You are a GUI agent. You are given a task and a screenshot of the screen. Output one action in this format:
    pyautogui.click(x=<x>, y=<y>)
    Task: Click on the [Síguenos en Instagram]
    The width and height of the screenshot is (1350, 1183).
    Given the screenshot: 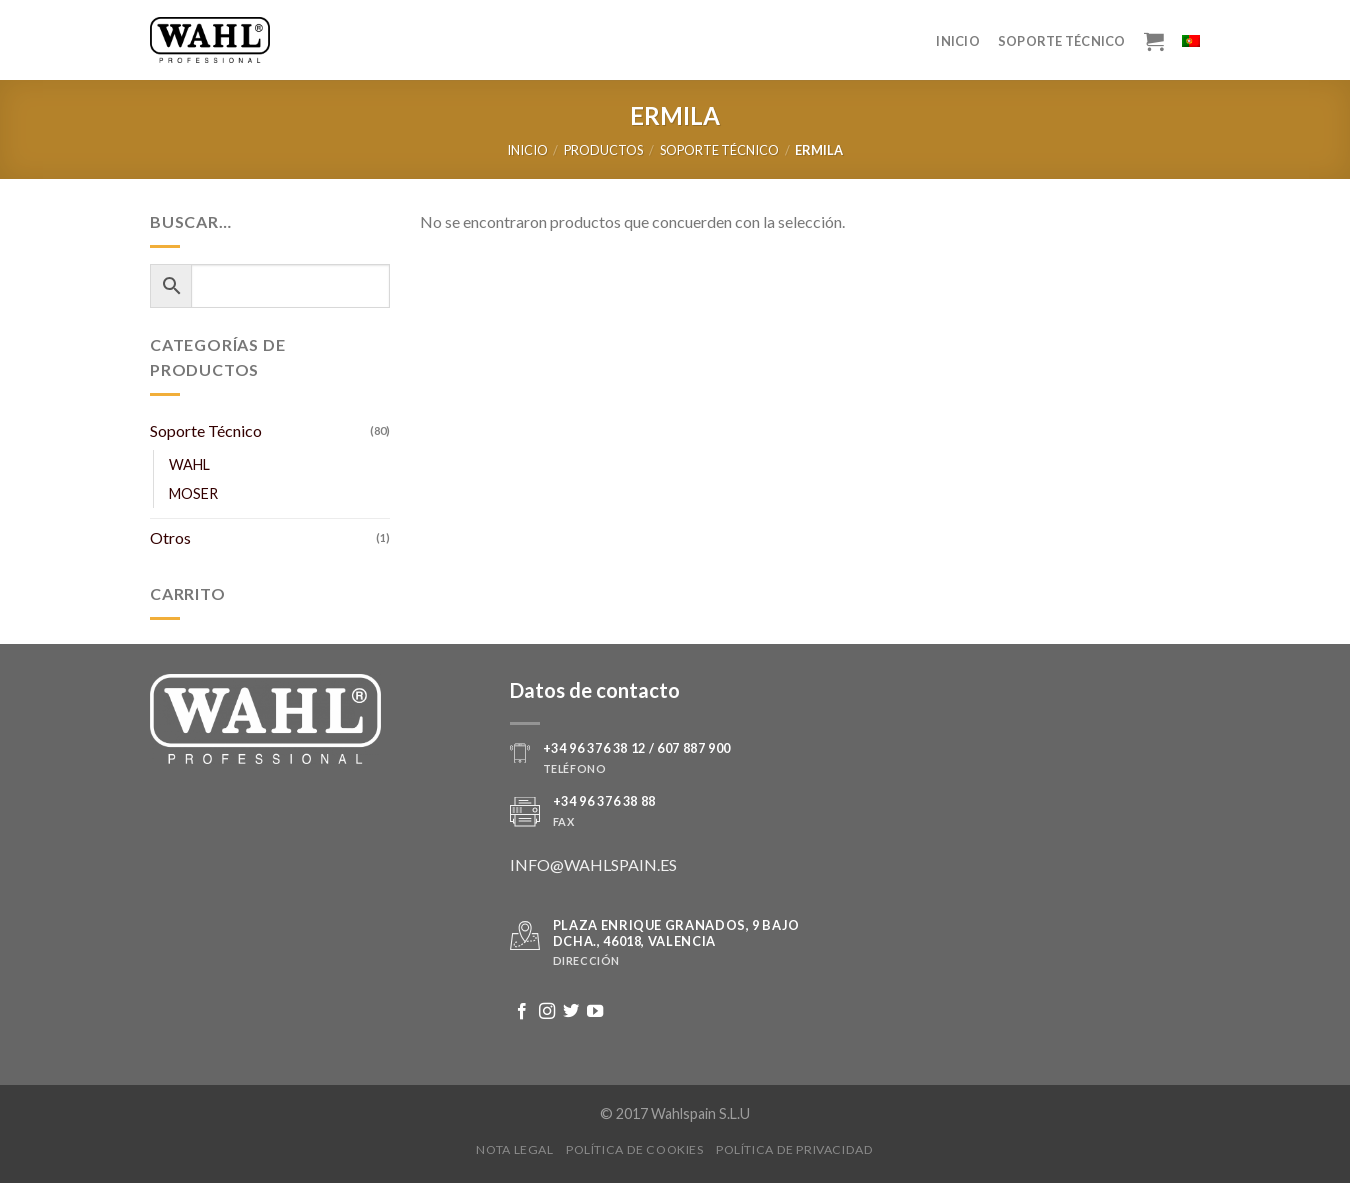 What is the action you would take?
    pyautogui.click(x=547, y=1012)
    